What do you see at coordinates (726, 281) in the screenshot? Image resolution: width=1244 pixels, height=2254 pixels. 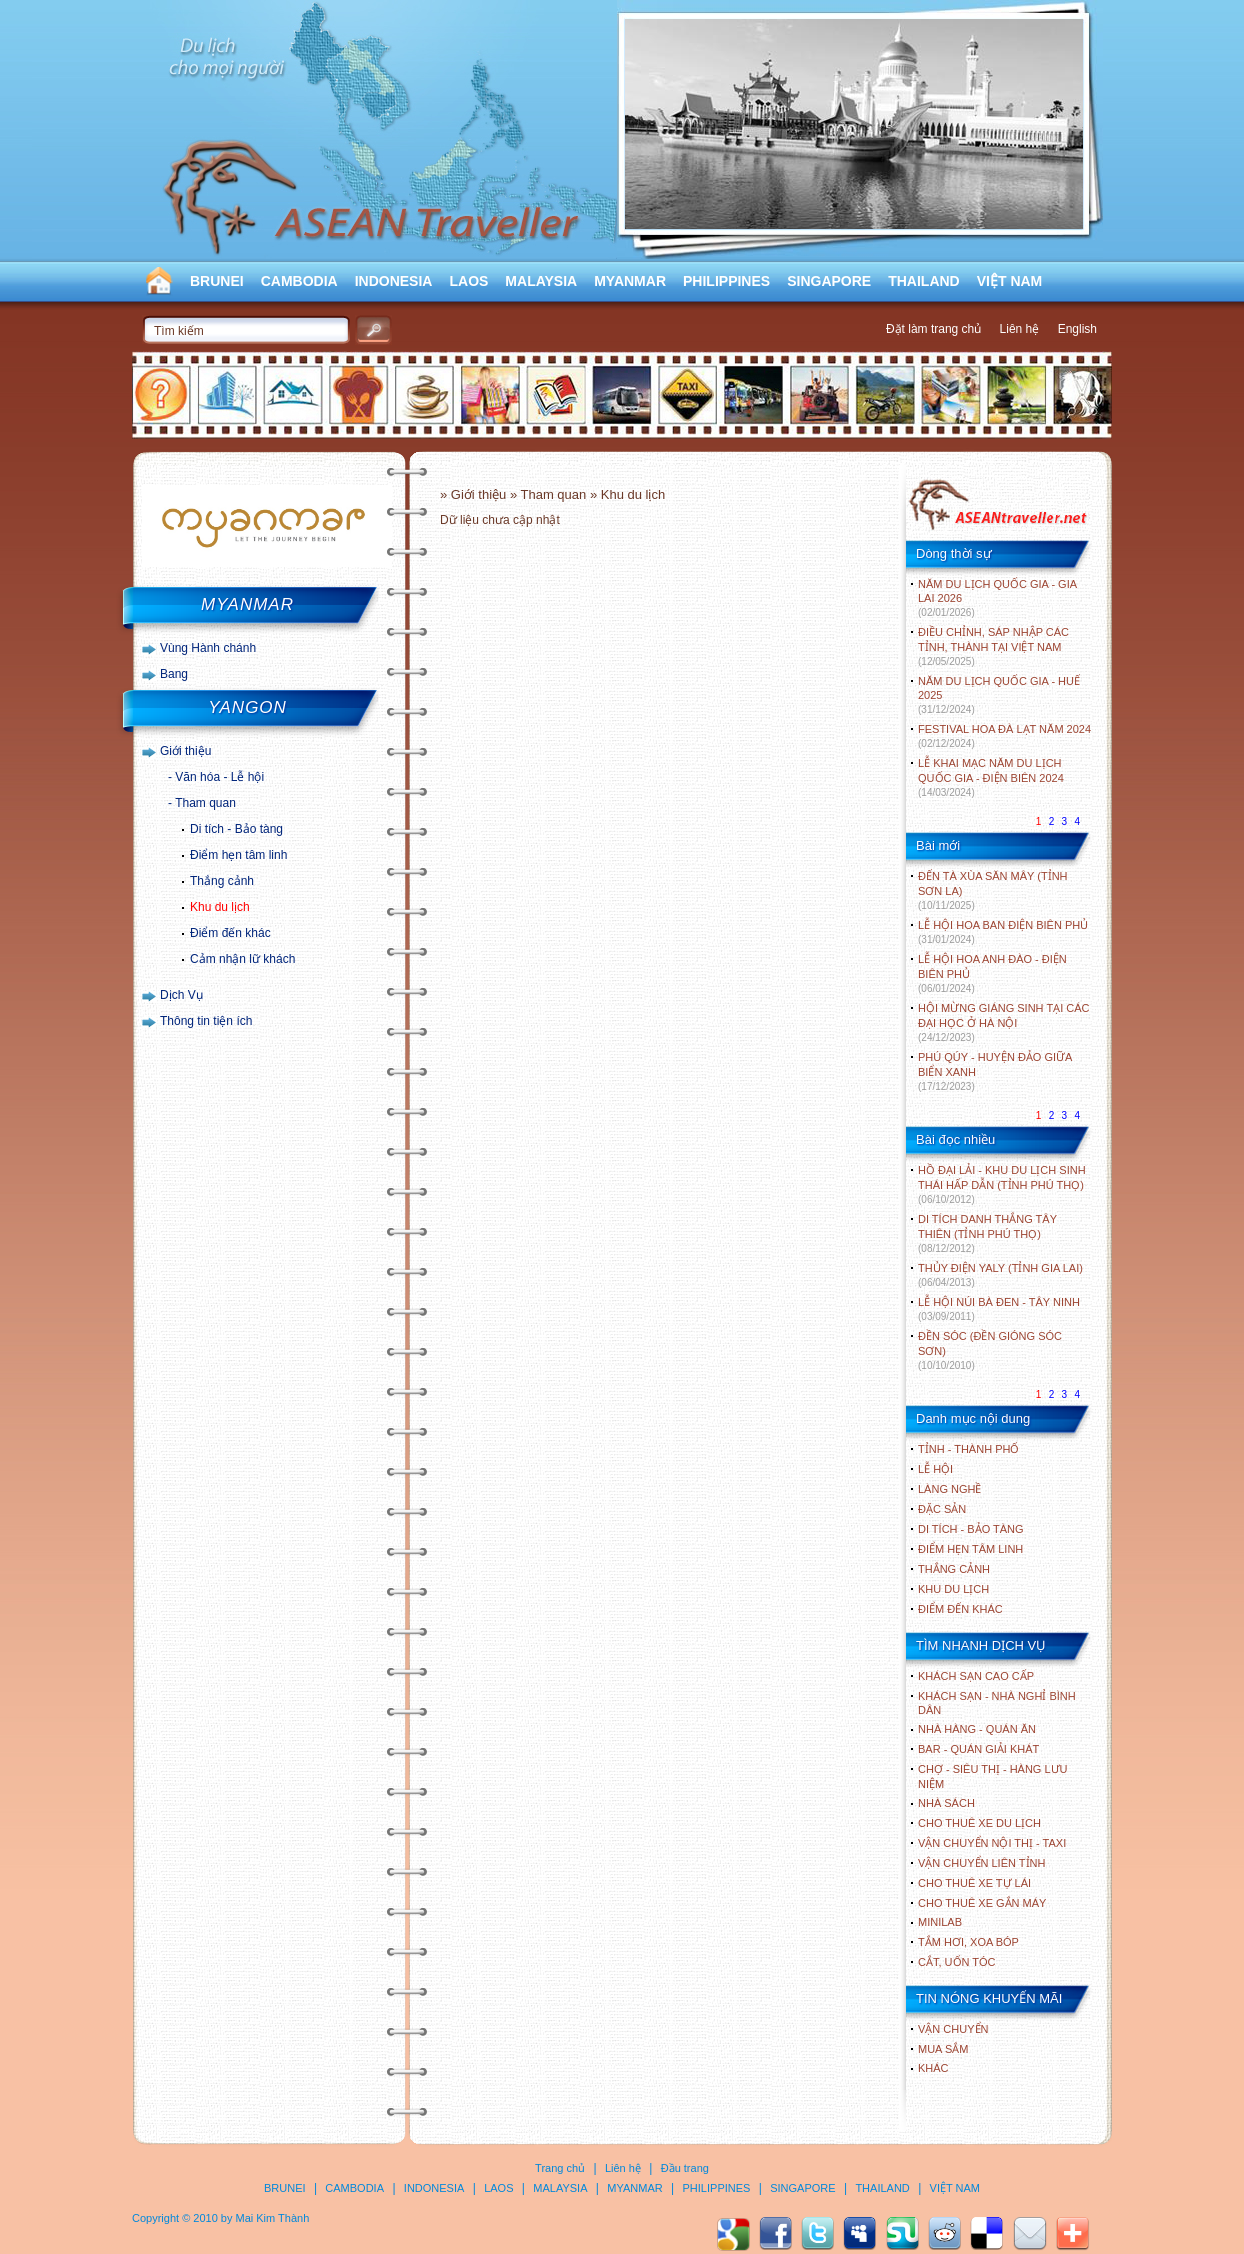 I see `PHILIPPINES` at bounding box center [726, 281].